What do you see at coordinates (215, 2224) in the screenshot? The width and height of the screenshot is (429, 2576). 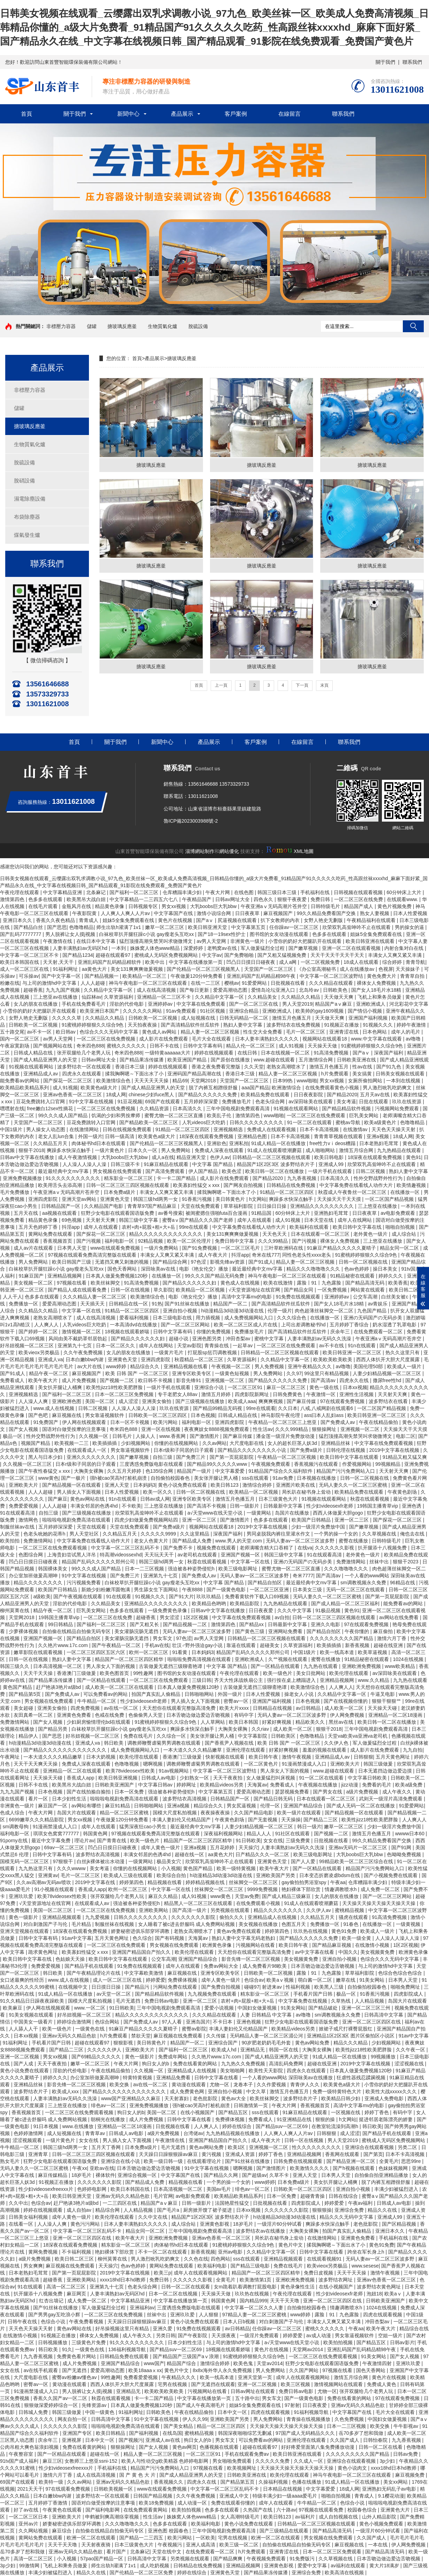 I see `亚洲黄色影视` at bounding box center [215, 2224].